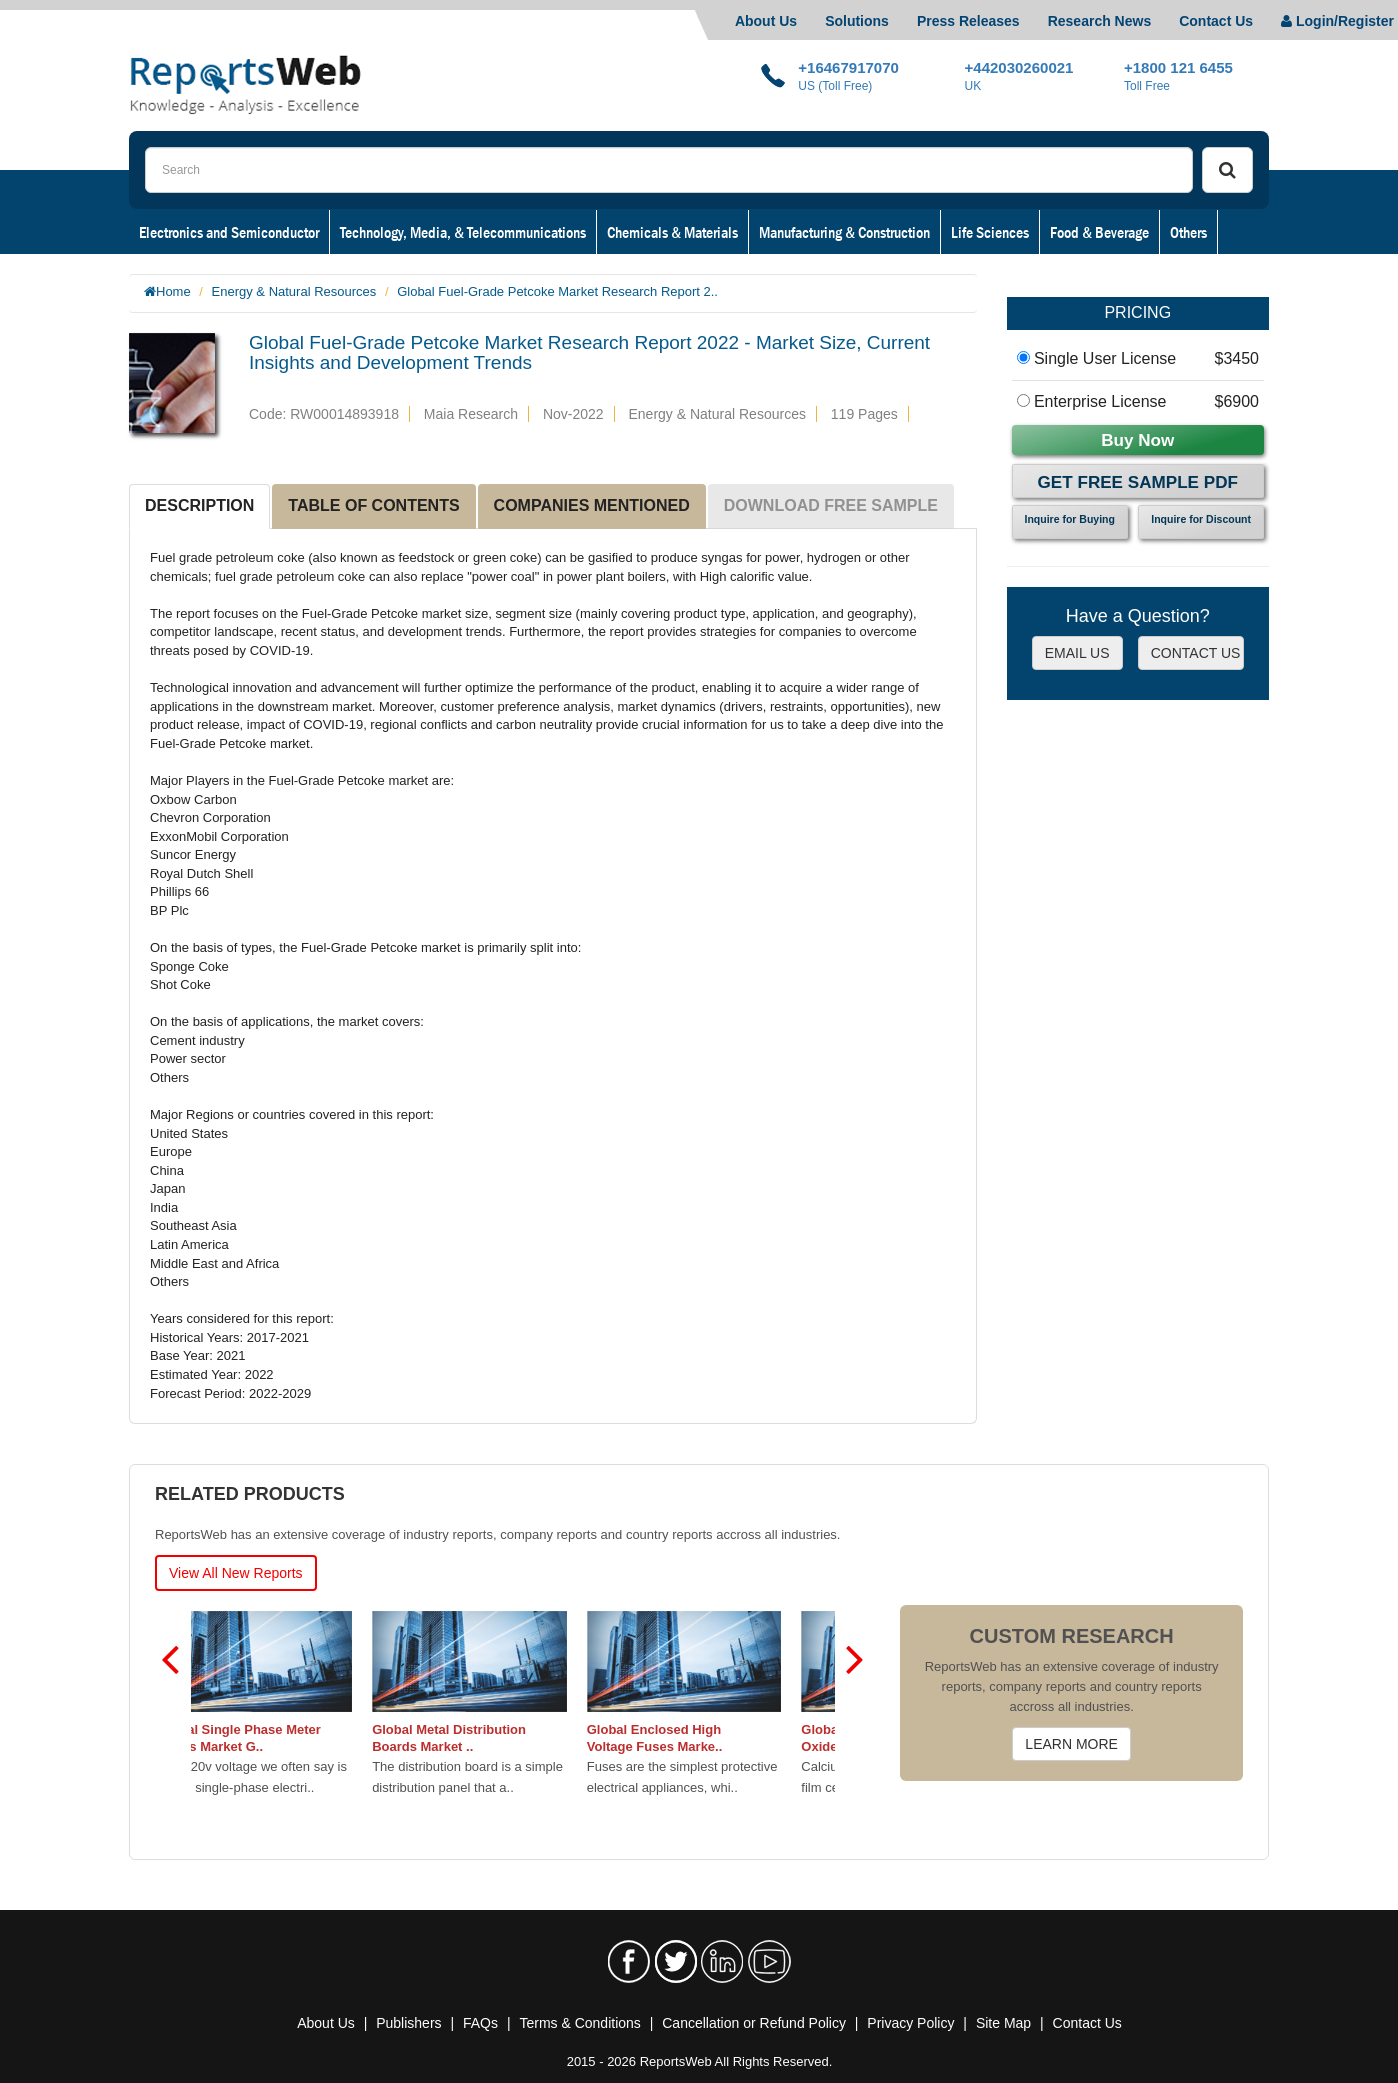  What do you see at coordinates (1099, 232) in the screenshot?
I see `Food & Beverage` at bounding box center [1099, 232].